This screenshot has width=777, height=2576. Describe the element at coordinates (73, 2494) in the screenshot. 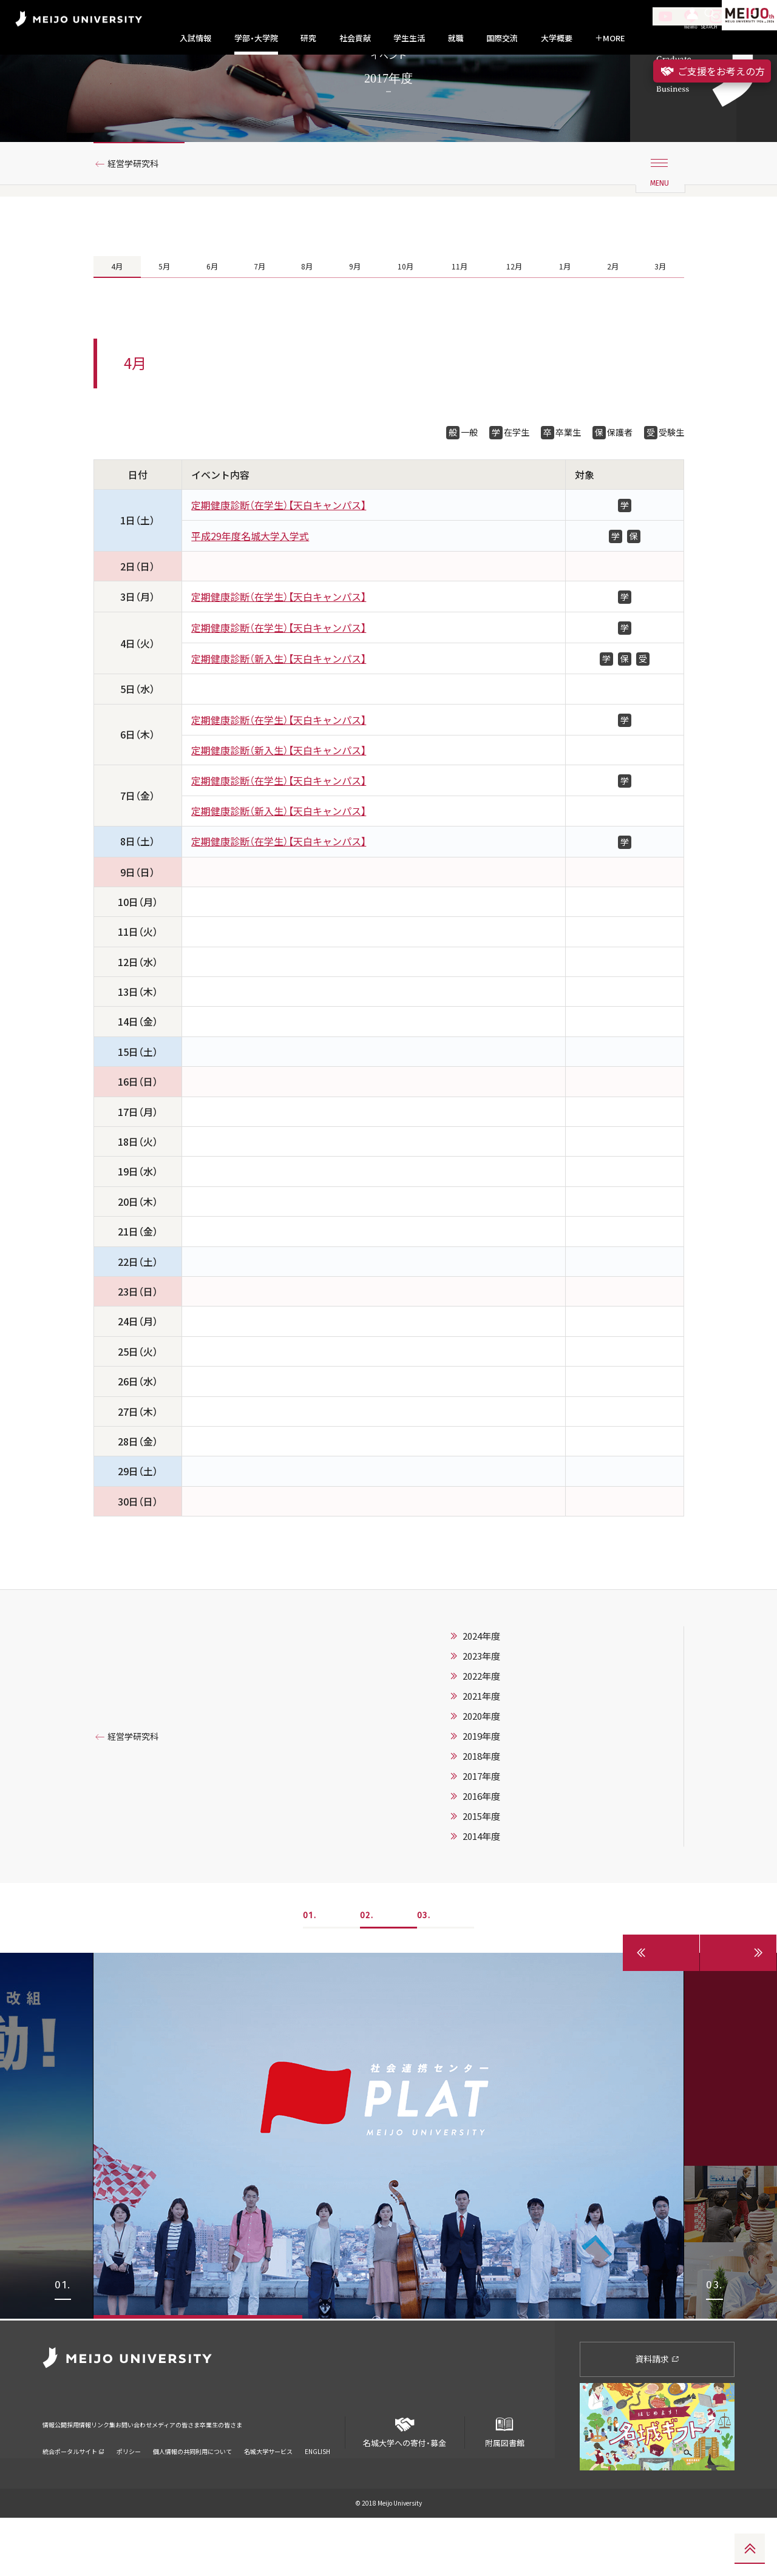

I see `統合ポータルサイト` at that location.